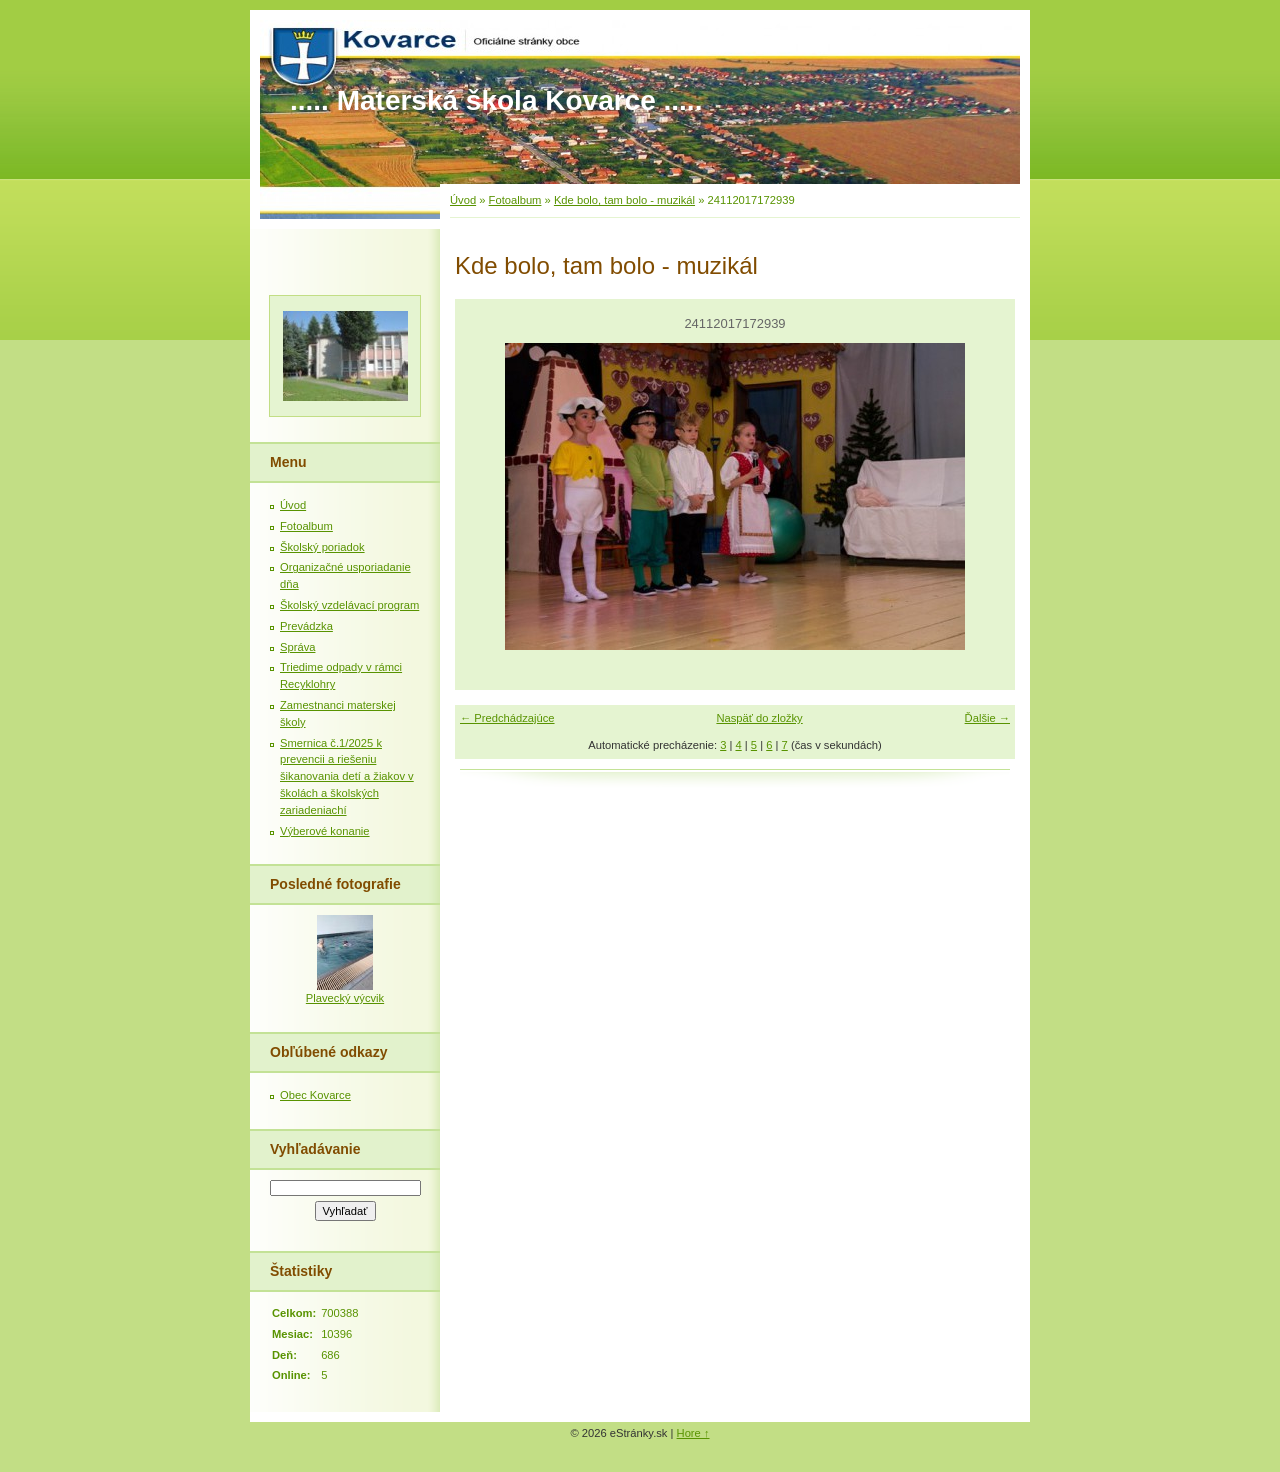 This screenshot has height=1472, width=1280. I want to click on Obec Kovarce, so click(315, 1095).